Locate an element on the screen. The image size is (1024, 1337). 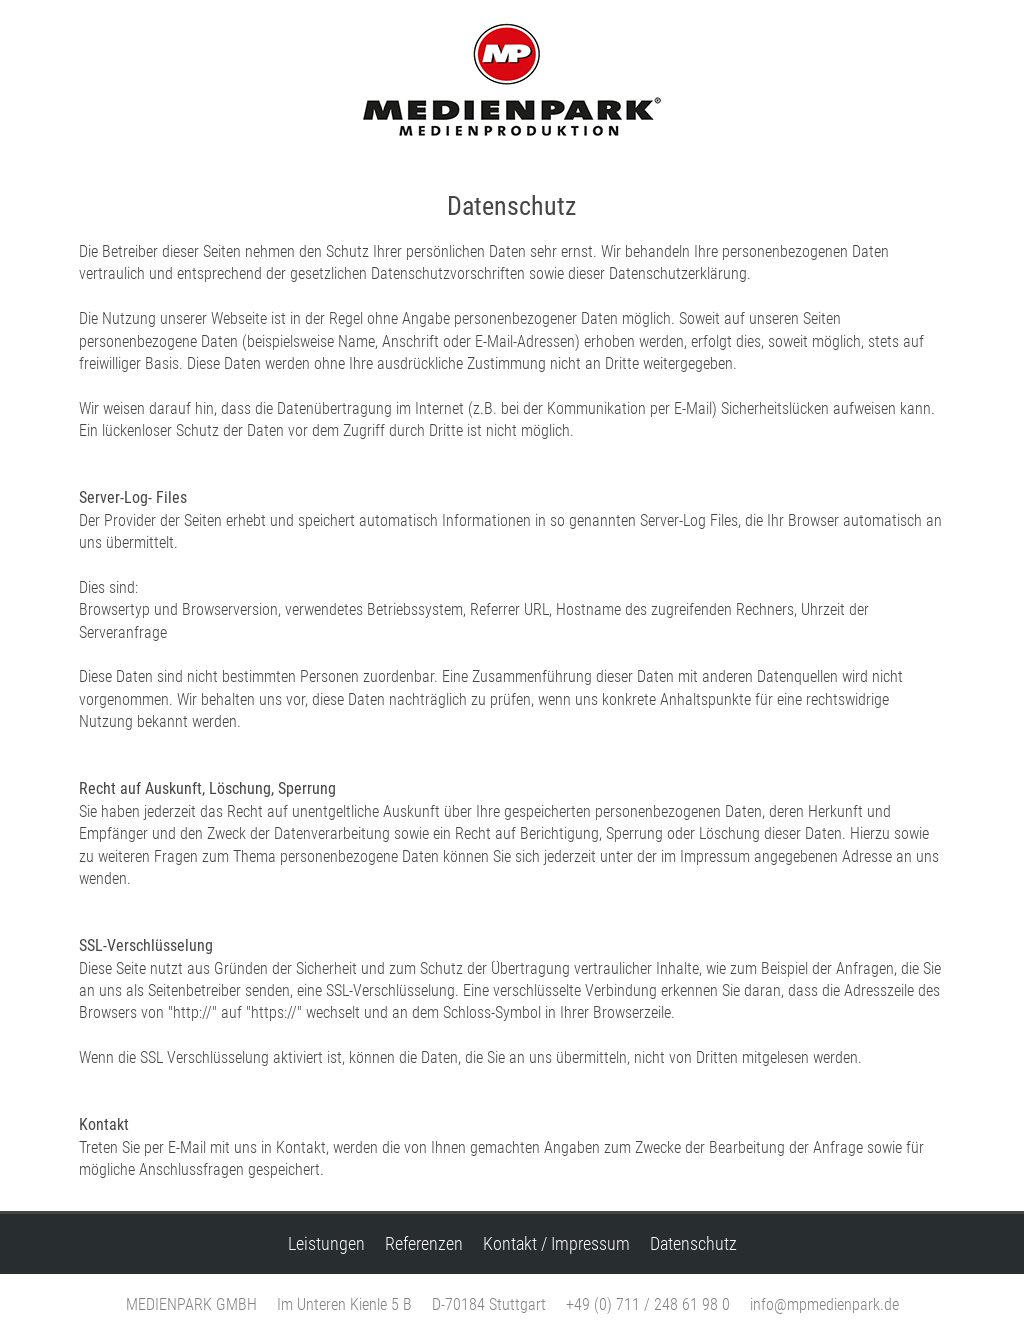
Referenzen is located at coordinates (424, 1244).